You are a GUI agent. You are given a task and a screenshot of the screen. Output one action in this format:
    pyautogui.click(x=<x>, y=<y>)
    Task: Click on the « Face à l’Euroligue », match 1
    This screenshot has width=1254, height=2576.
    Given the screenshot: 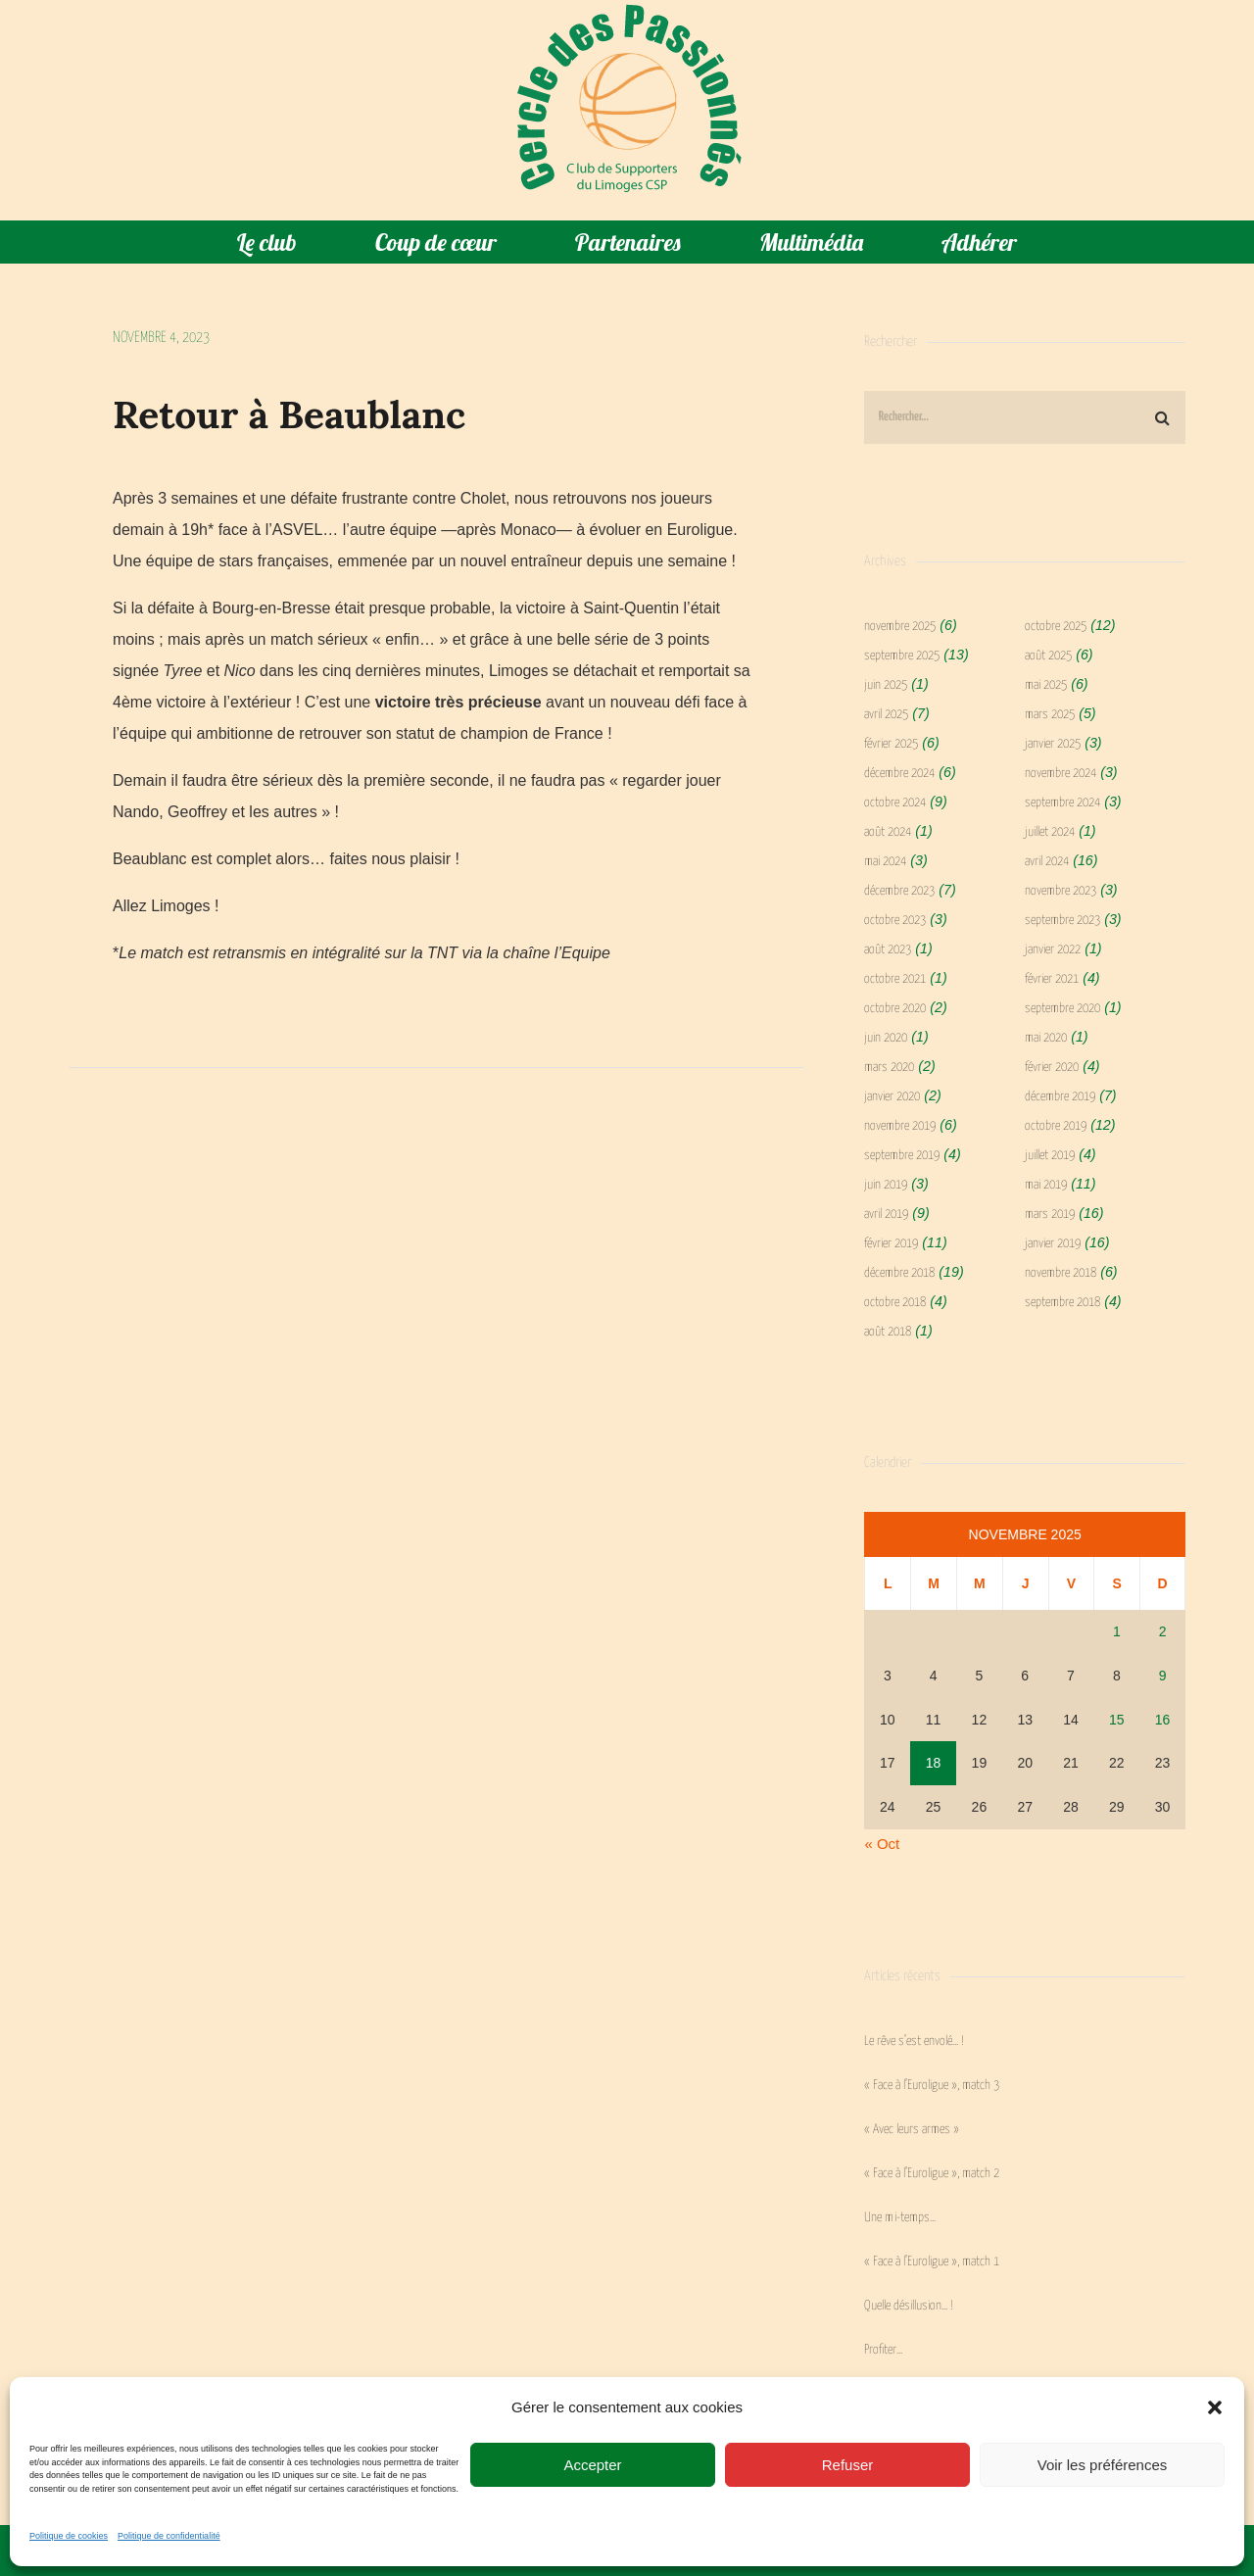 What is the action you would take?
    pyautogui.click(x=931, y=2262)
    